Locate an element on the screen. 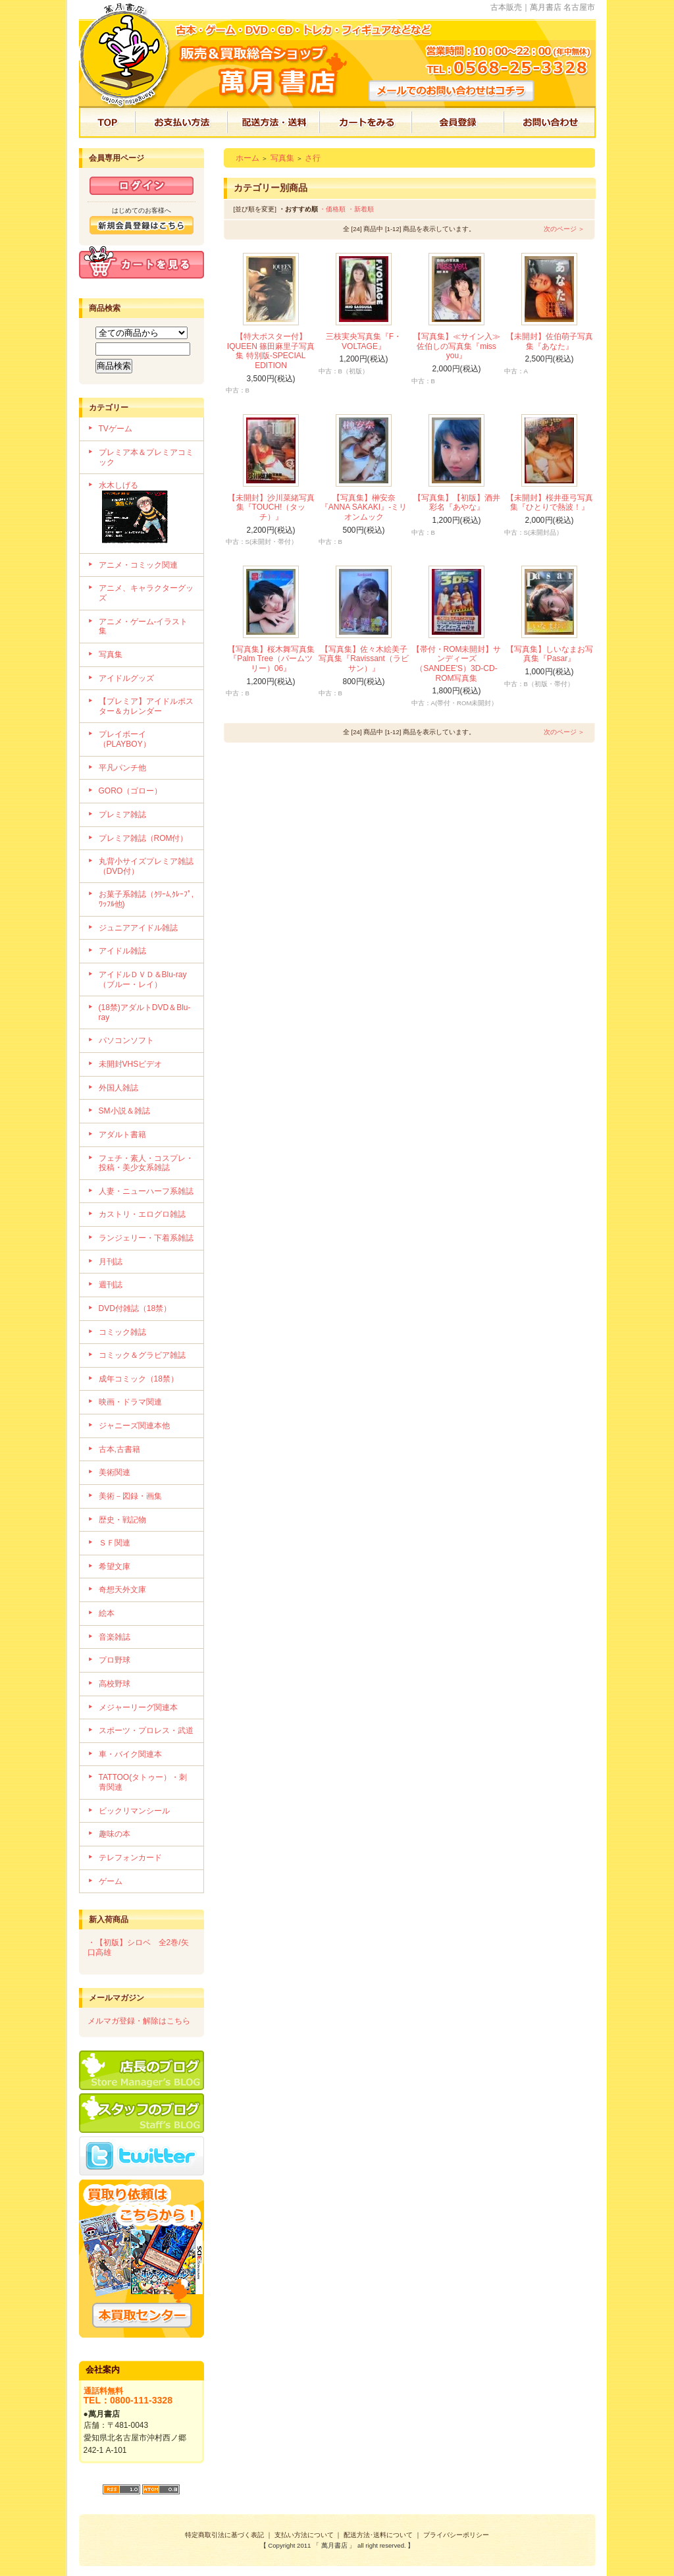 Image resolution: width=674 pixels, height=2576 pixels. 【写真集】榊安奈『ANNA SAKAKI』-ミリオンムック is located at coordinates (364, 507).